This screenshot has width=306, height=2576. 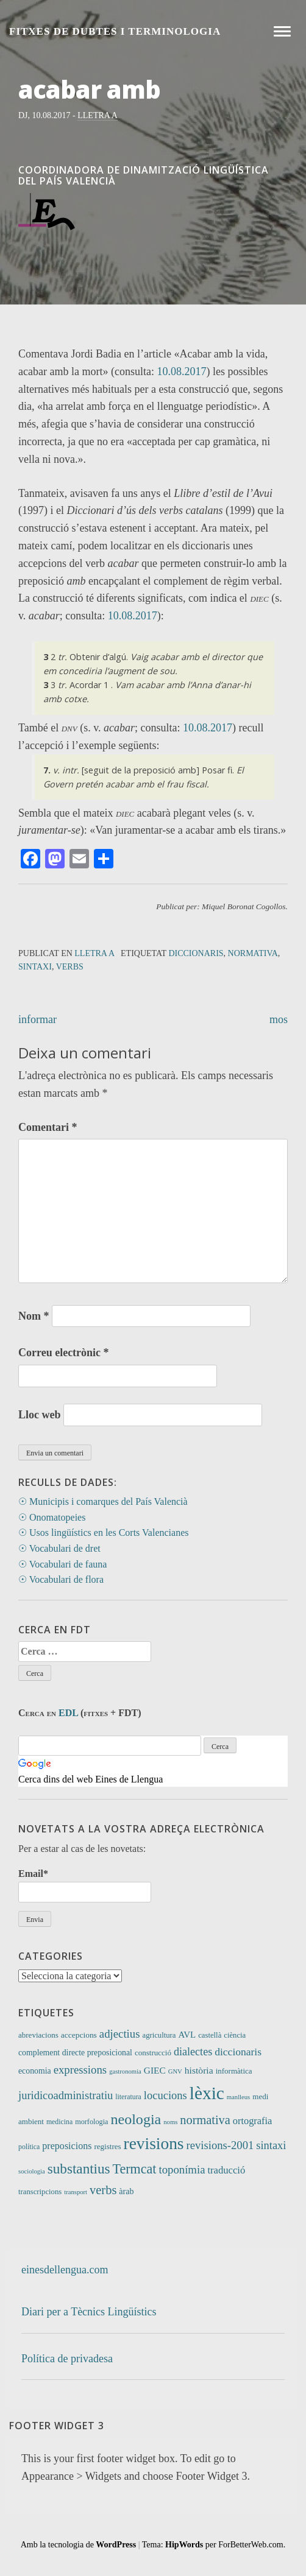 I want to click on accepcions [accepcions (13 elements)], so click(x=79, y=2034).